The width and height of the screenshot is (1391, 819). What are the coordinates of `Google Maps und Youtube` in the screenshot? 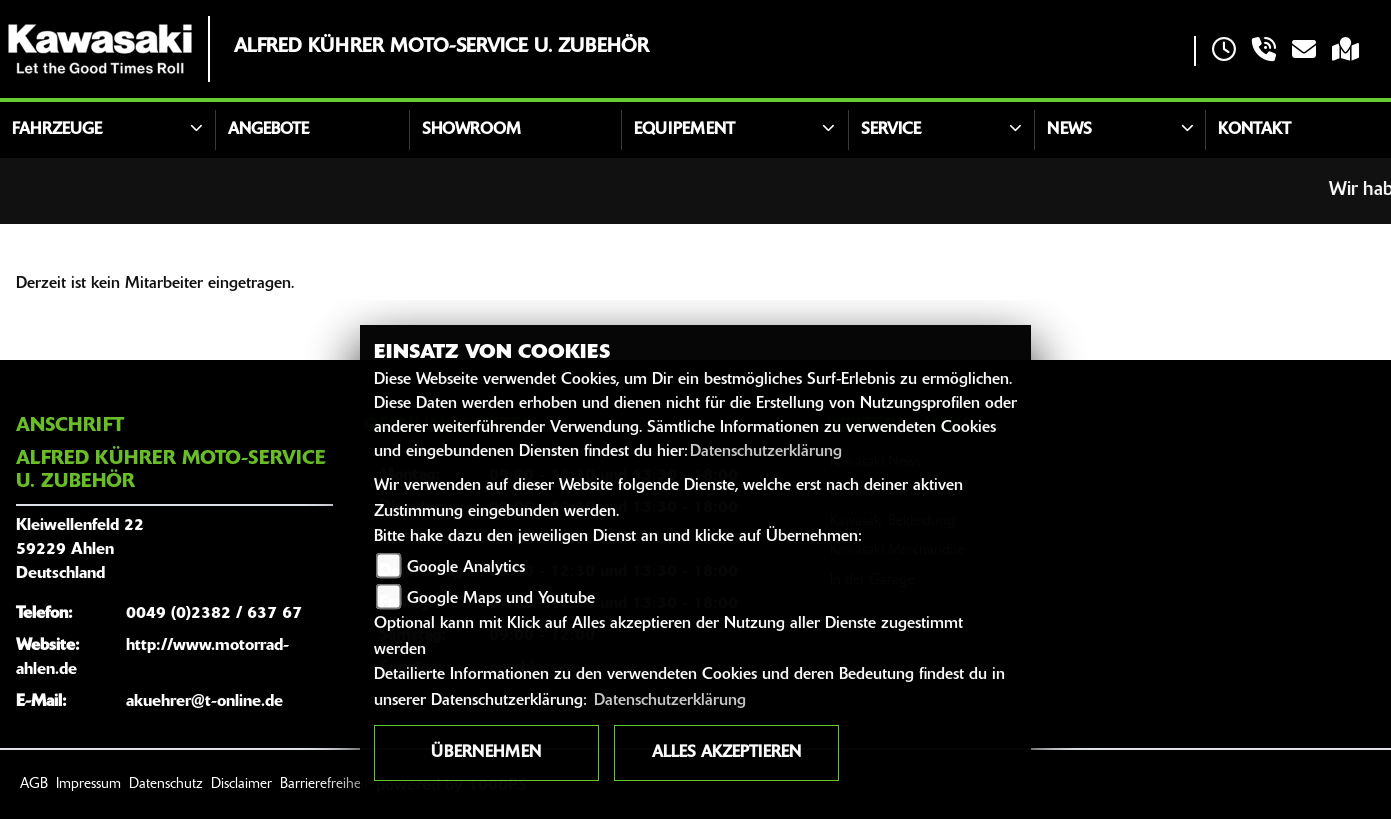 It's located at (501, 599).